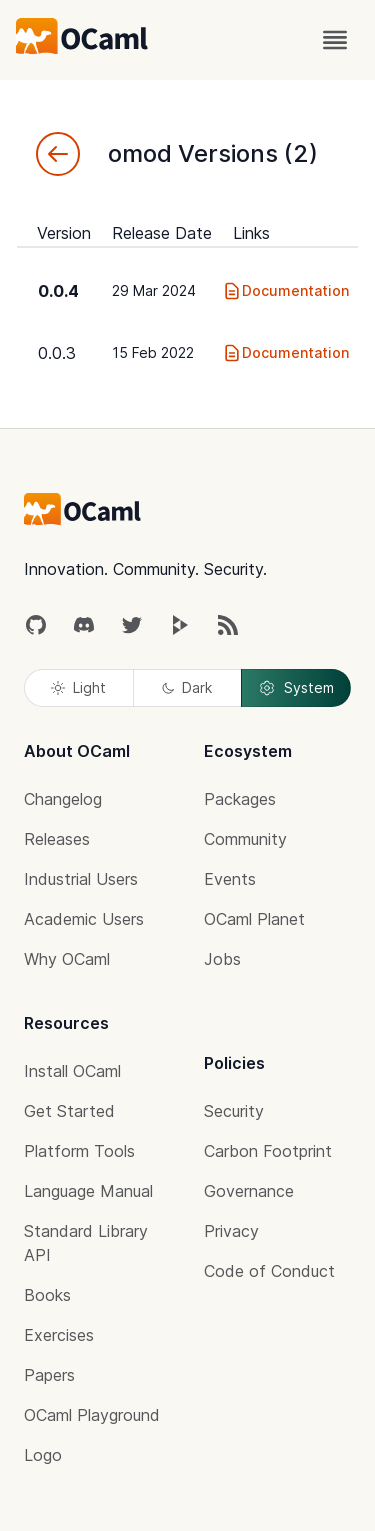  What do you see at coordinates (222, 959) in the screenshot?
I see `Jobs` at bounding box center [222, 959].